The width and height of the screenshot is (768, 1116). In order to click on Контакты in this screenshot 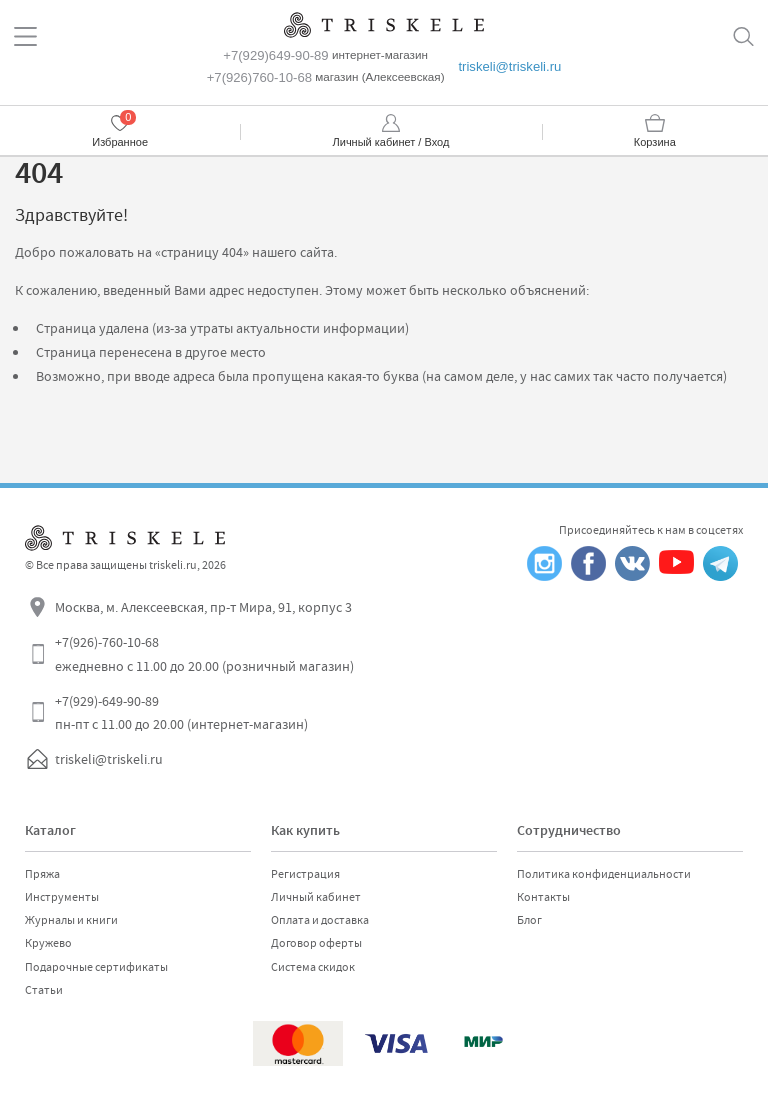, I will do `click(543, 897)`.